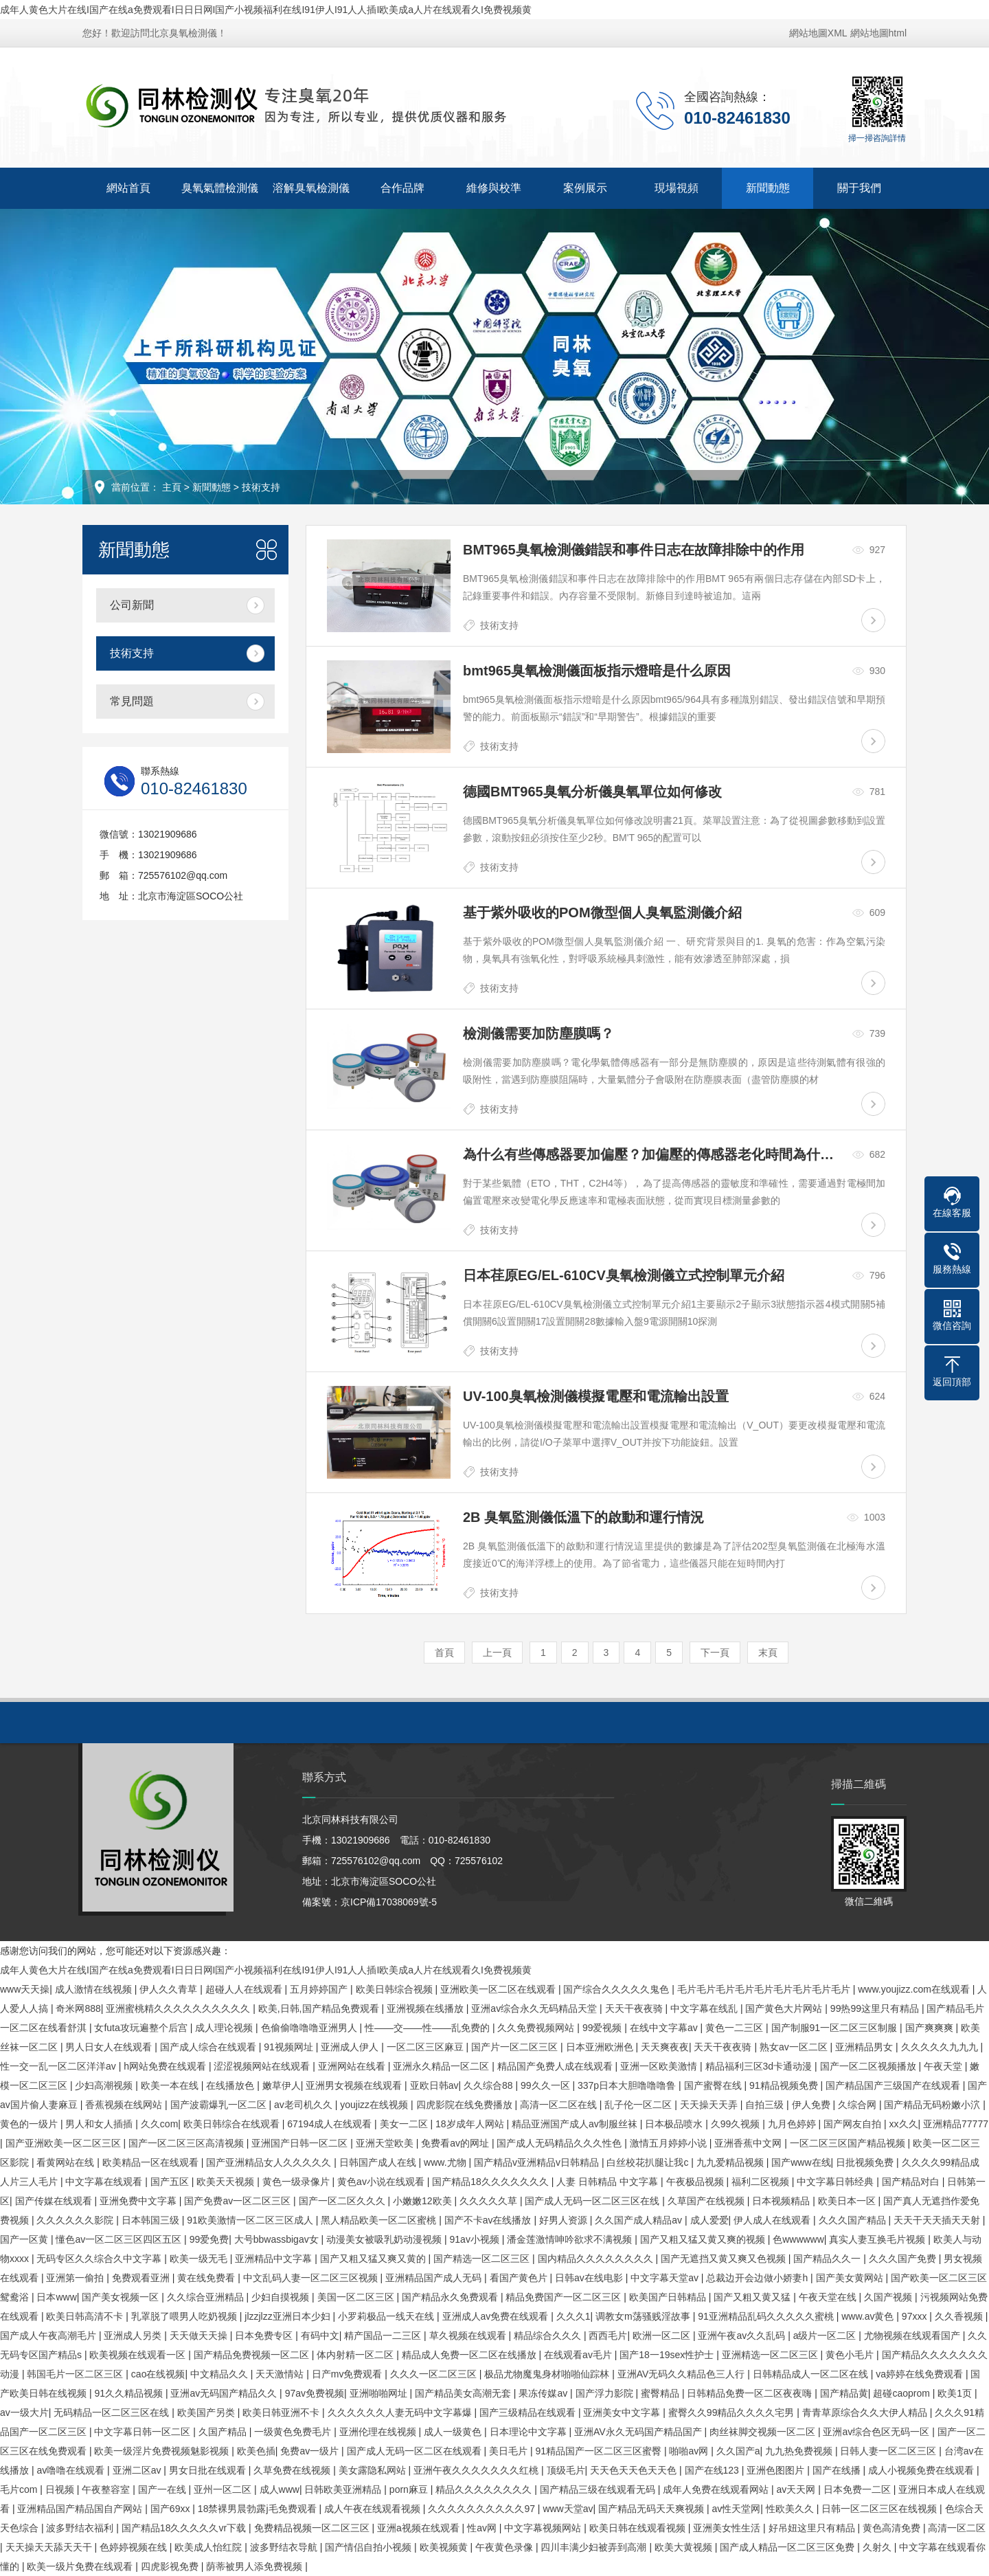 The image size is (989, 2576). I want to click on 網站地圖XML, so click(818, 32).